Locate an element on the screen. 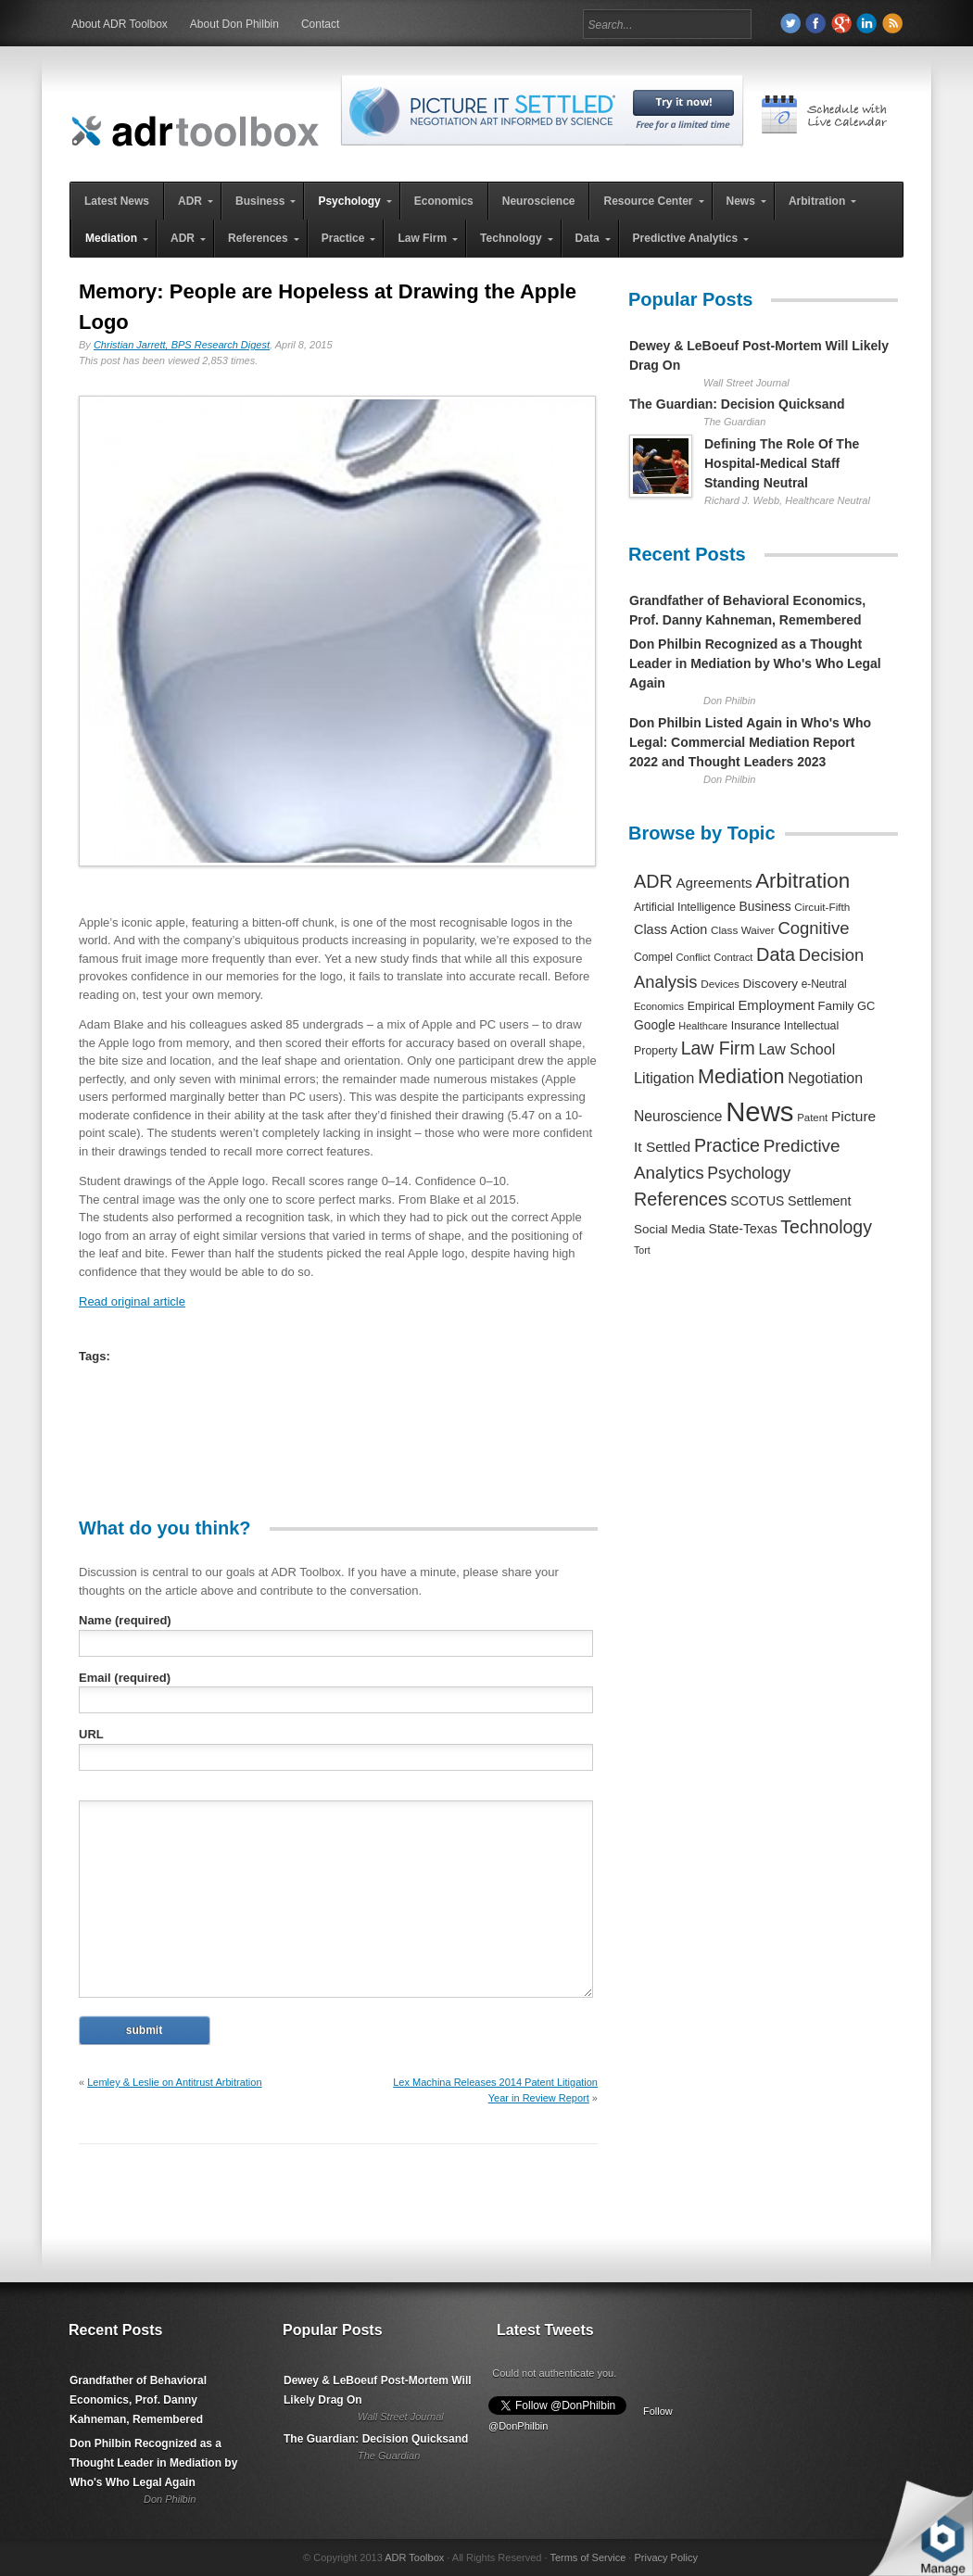 Image resolution: width=973 pixels, height=2576 pixels. Data [Data (1,457 items)] is located at coordinates (775, 954).